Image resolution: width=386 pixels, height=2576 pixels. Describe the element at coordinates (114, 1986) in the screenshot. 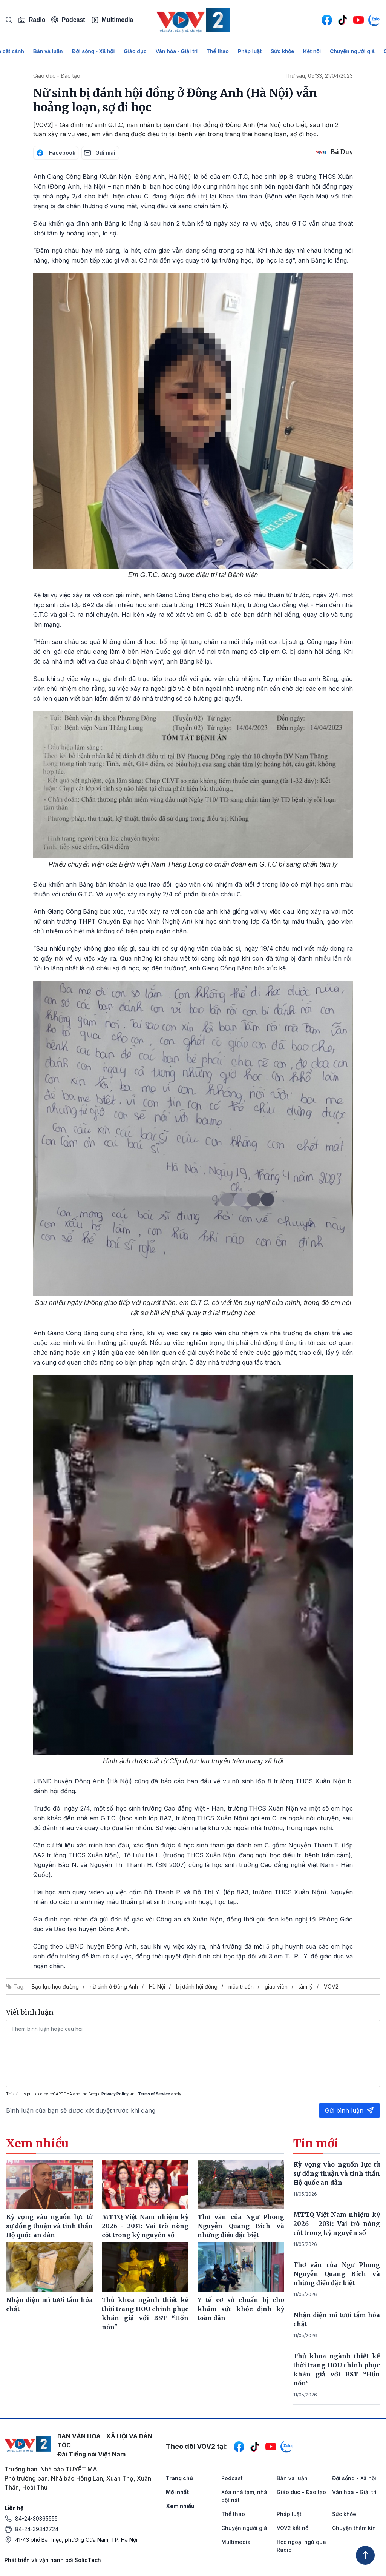

I see `nữ sinh ở Đông Anh` at that location.